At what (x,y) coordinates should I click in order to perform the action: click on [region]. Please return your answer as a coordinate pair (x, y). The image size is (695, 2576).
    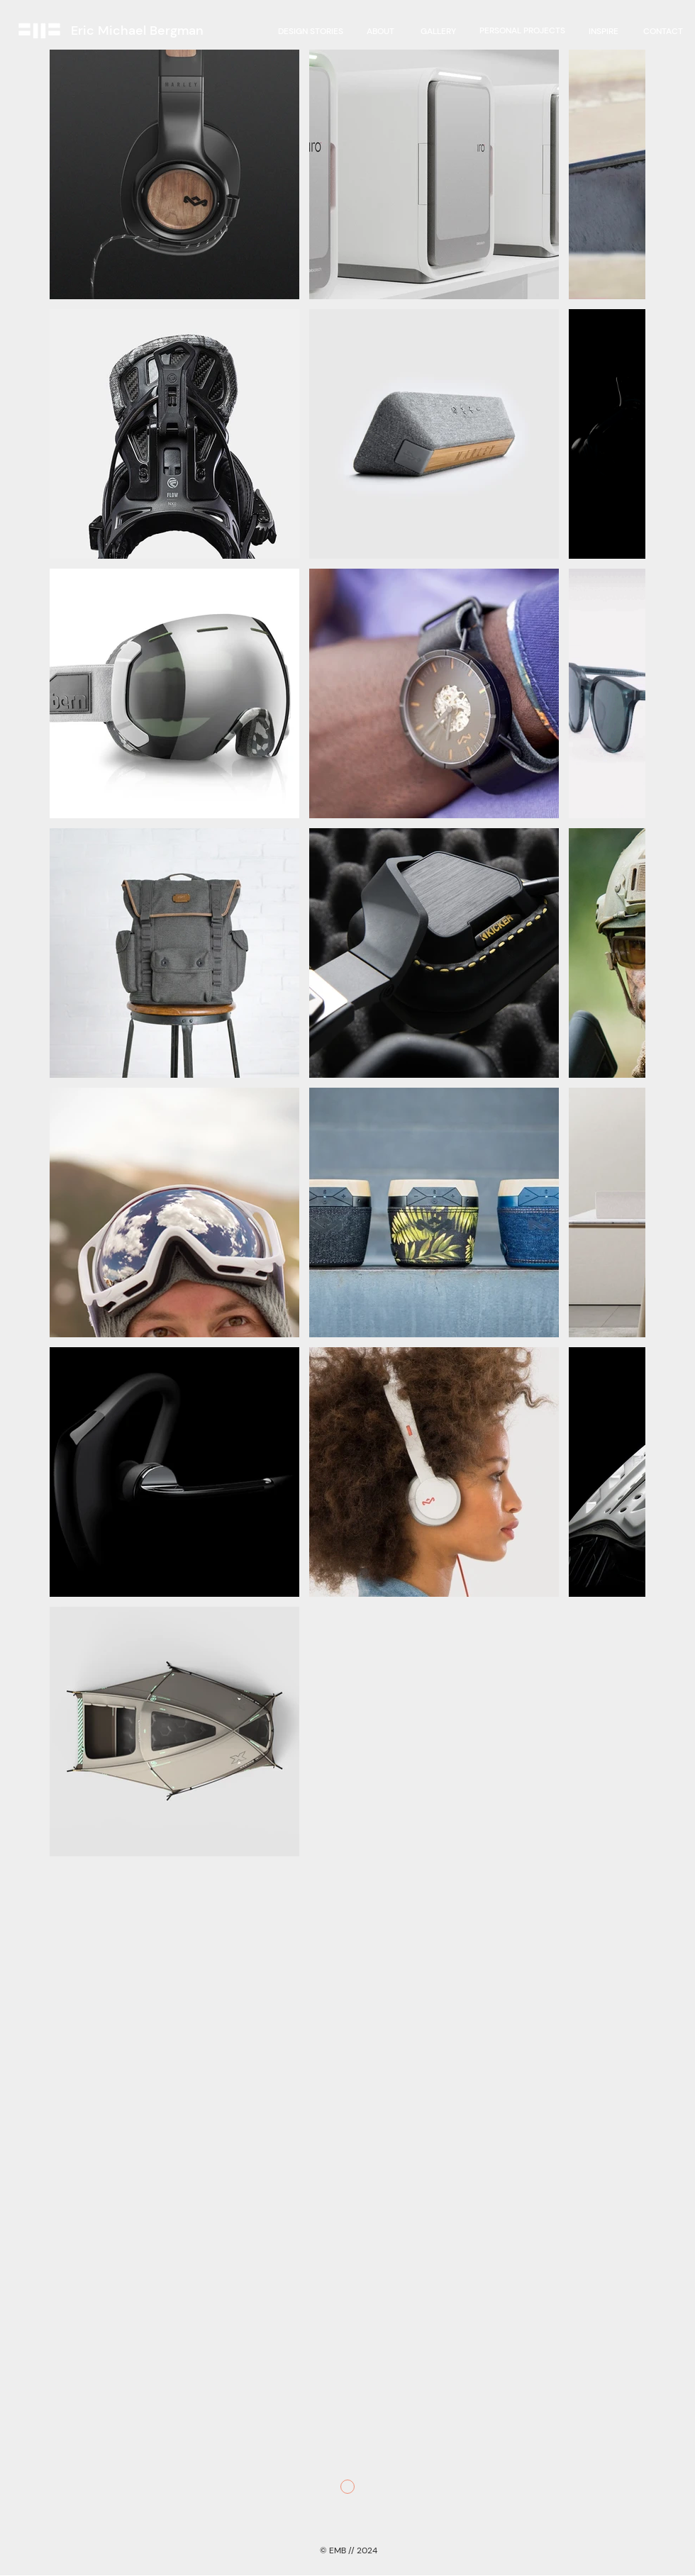
    Looking at the image, I should click on (522, 31).